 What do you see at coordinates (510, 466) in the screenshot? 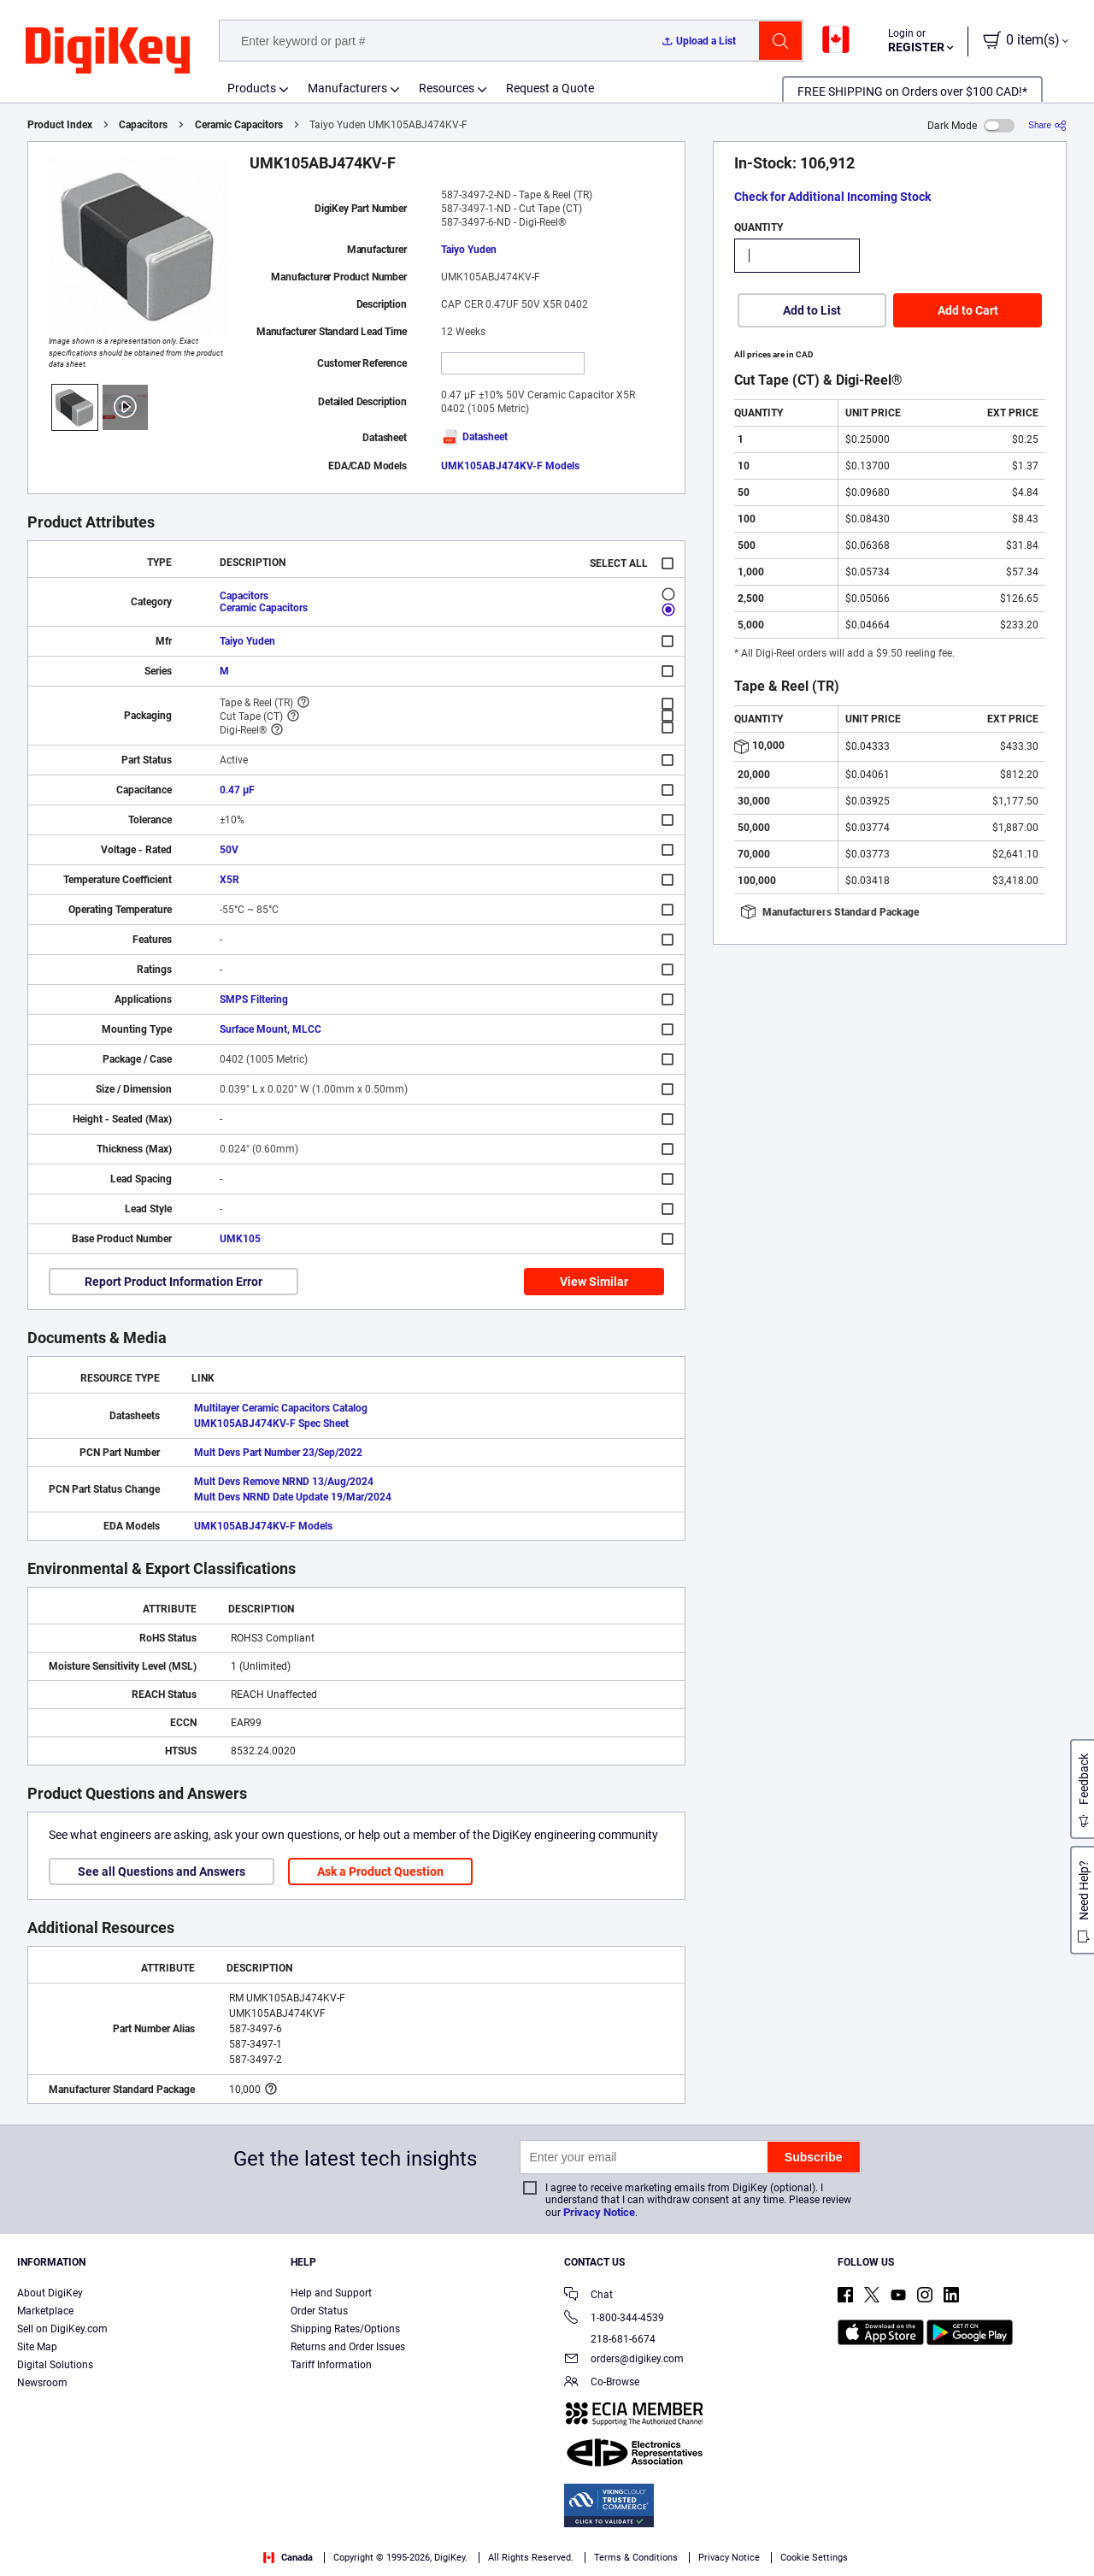
I see `UMK105ABJ474KV-F Models` at bounding box center [510, 466].